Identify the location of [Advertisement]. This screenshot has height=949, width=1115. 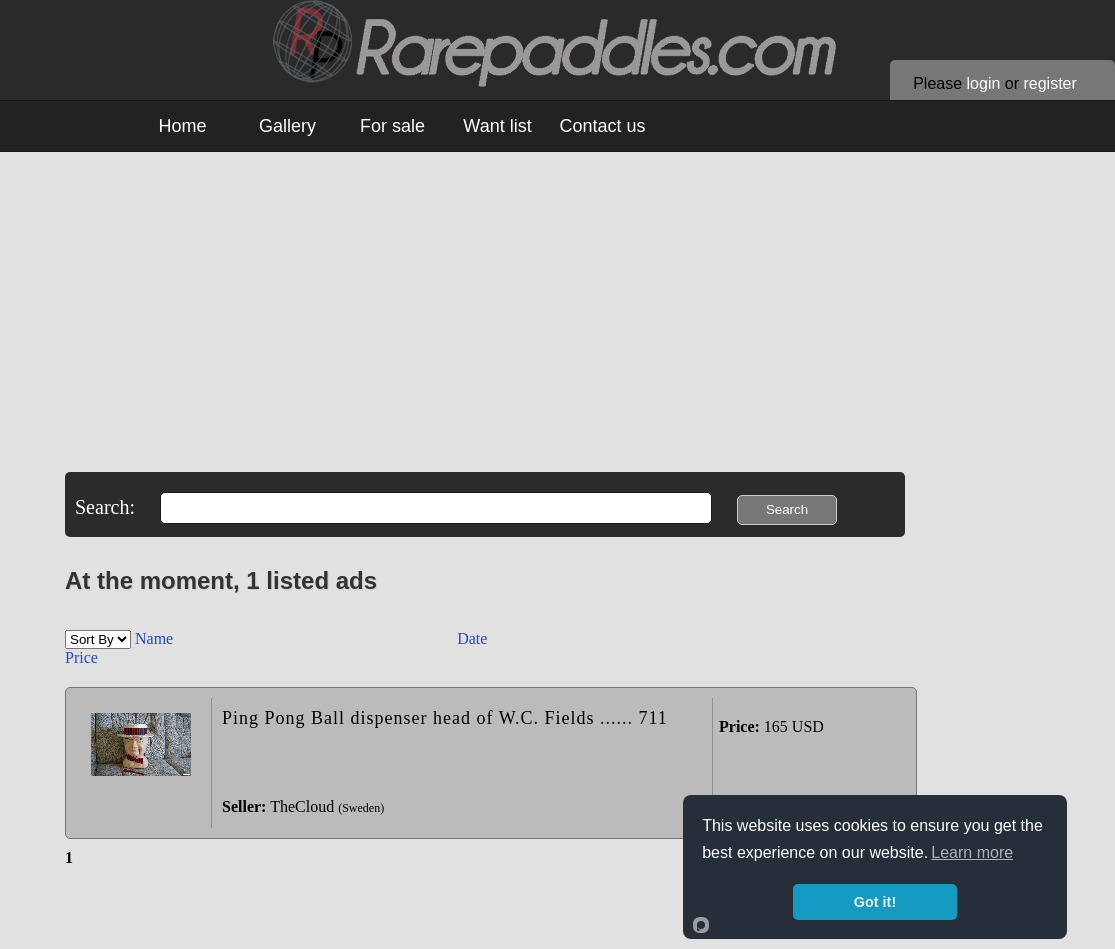
(565, 332).